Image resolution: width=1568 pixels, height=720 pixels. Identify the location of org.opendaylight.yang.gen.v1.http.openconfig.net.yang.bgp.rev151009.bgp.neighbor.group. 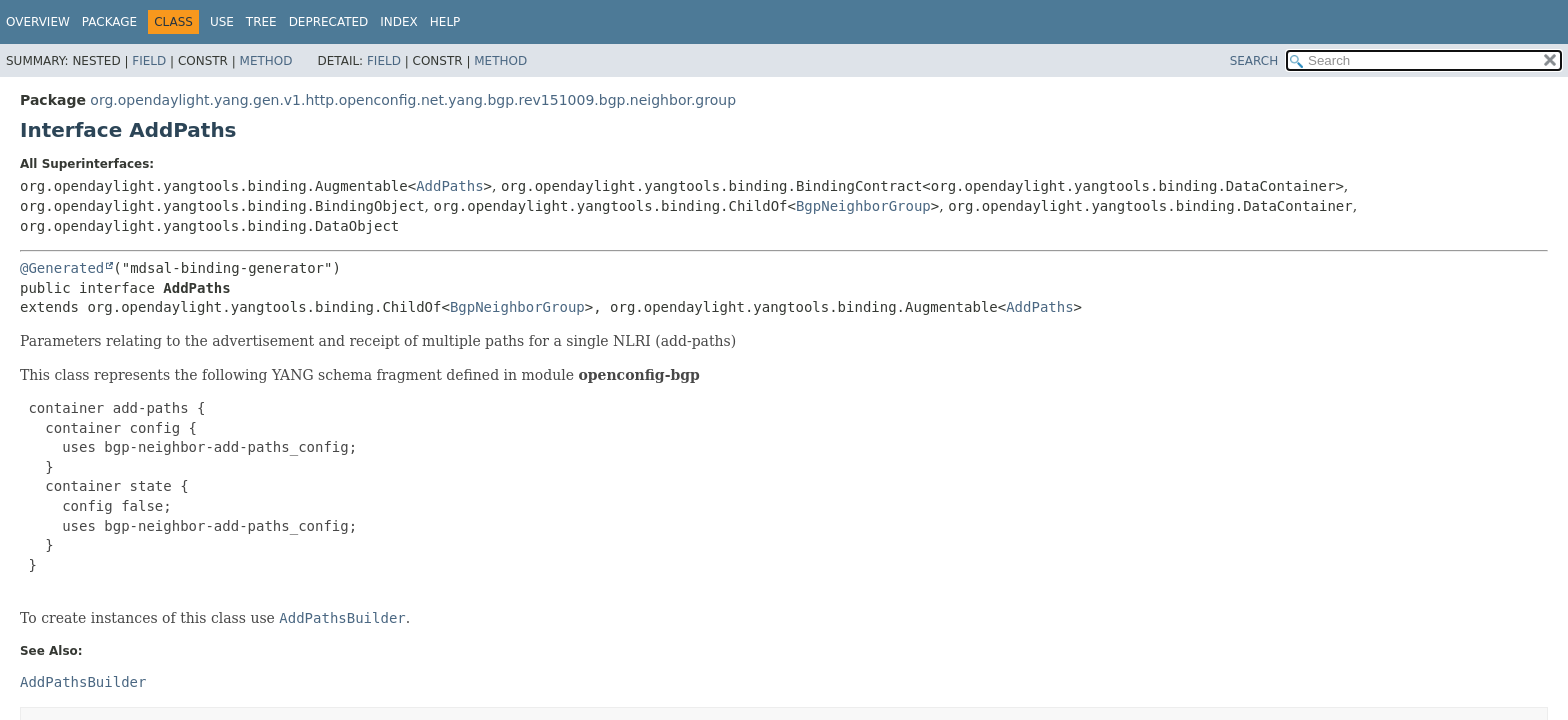
(413, 100).